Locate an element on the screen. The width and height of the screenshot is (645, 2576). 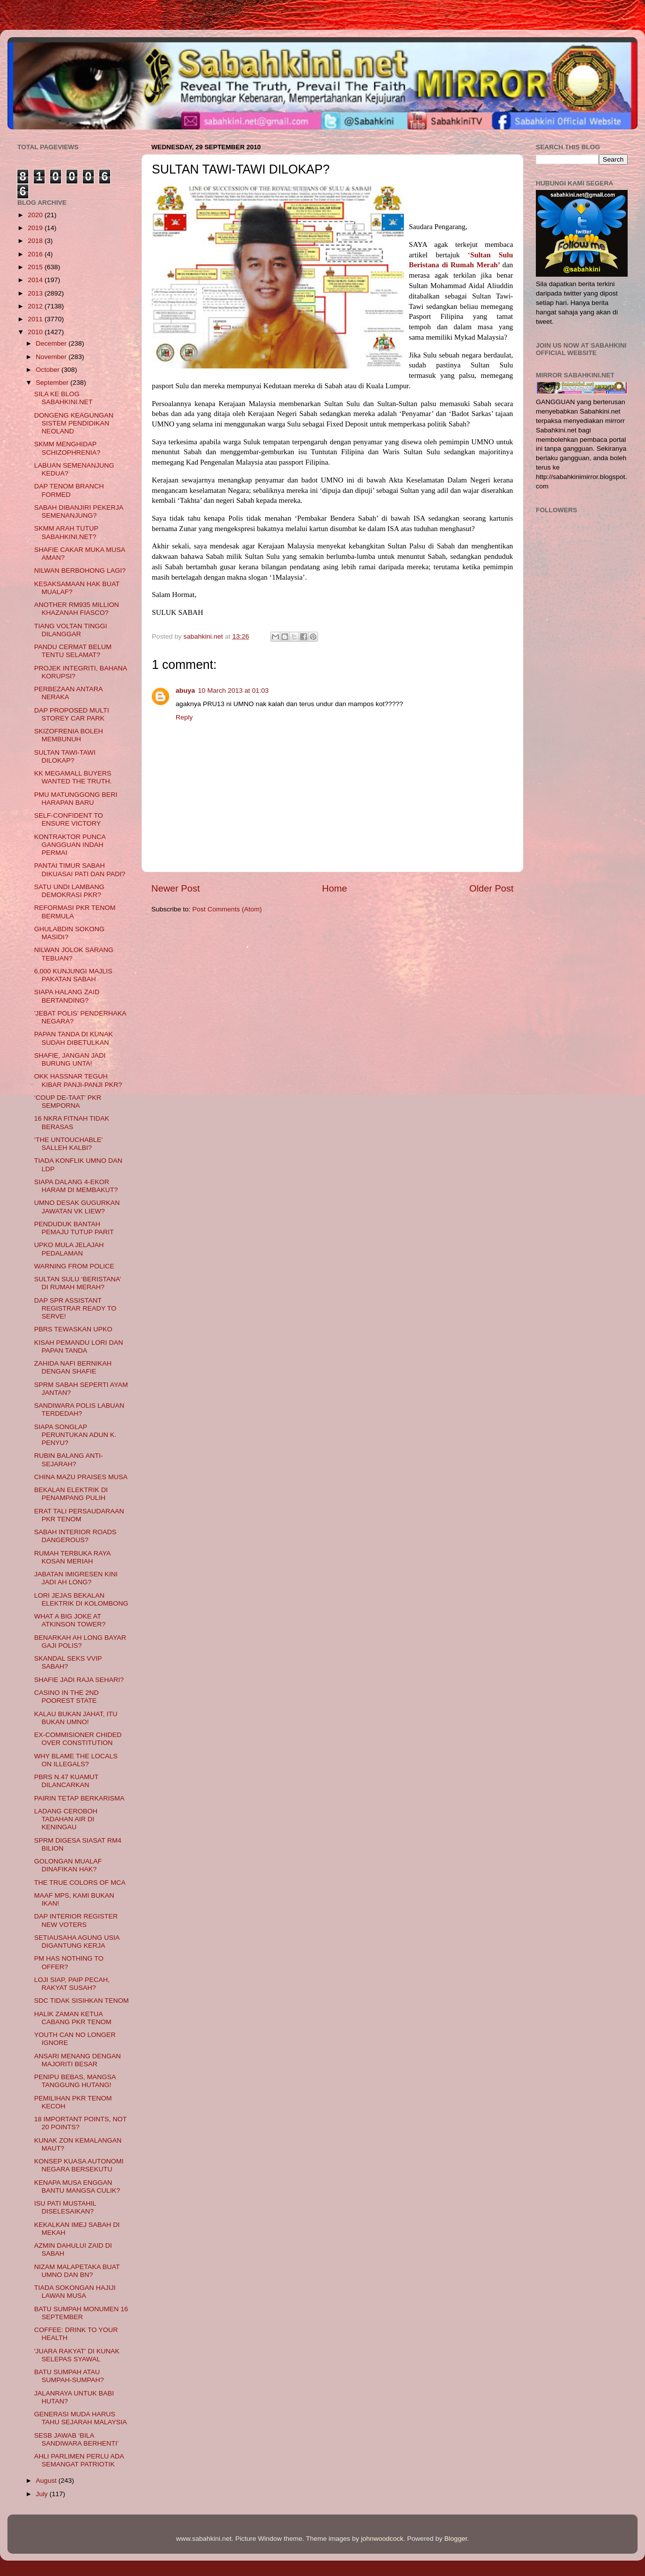
SABAH DIBANJIRI PEKERJA SEMENANJUNG? is located at coordinates (78, 511).